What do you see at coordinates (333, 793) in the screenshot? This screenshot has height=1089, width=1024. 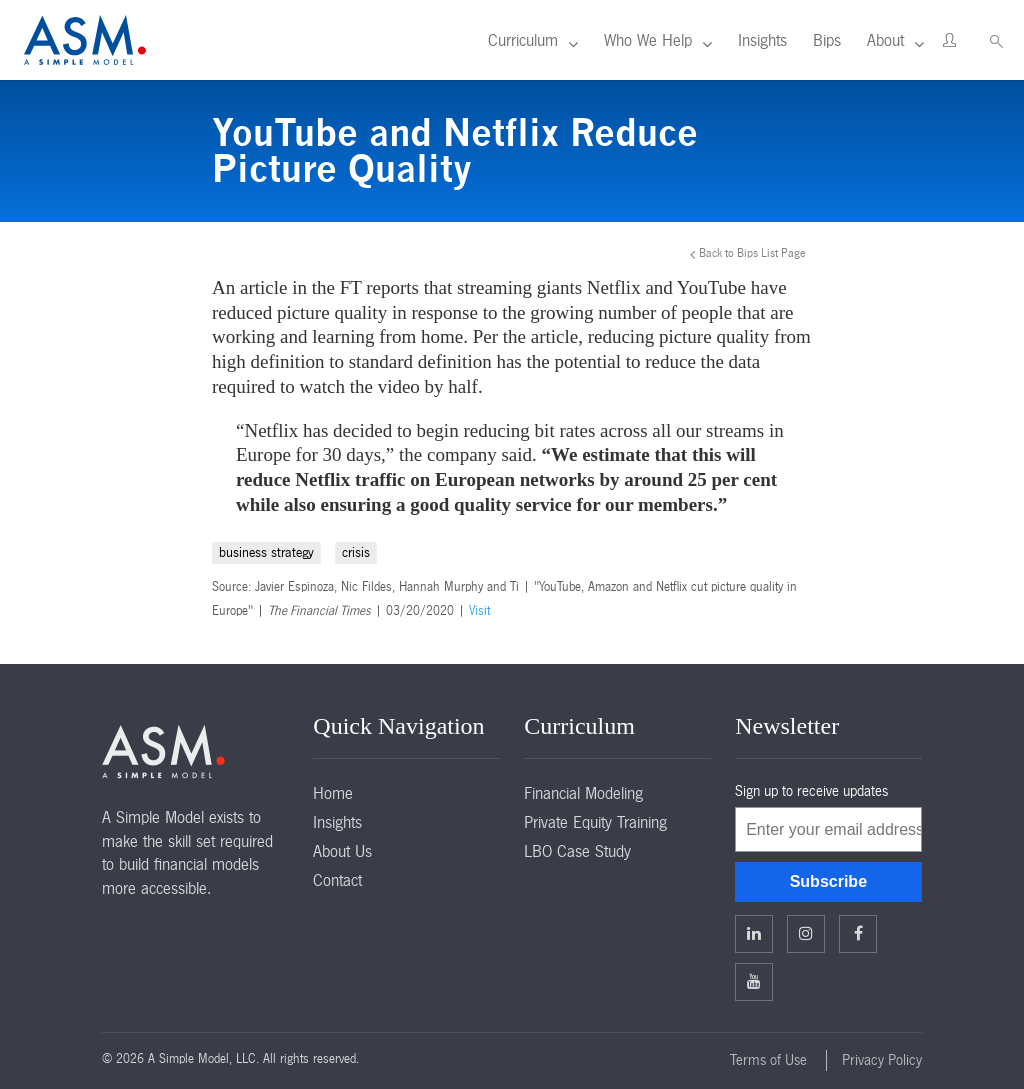 I see `Home` at bounding box center [333, 793].